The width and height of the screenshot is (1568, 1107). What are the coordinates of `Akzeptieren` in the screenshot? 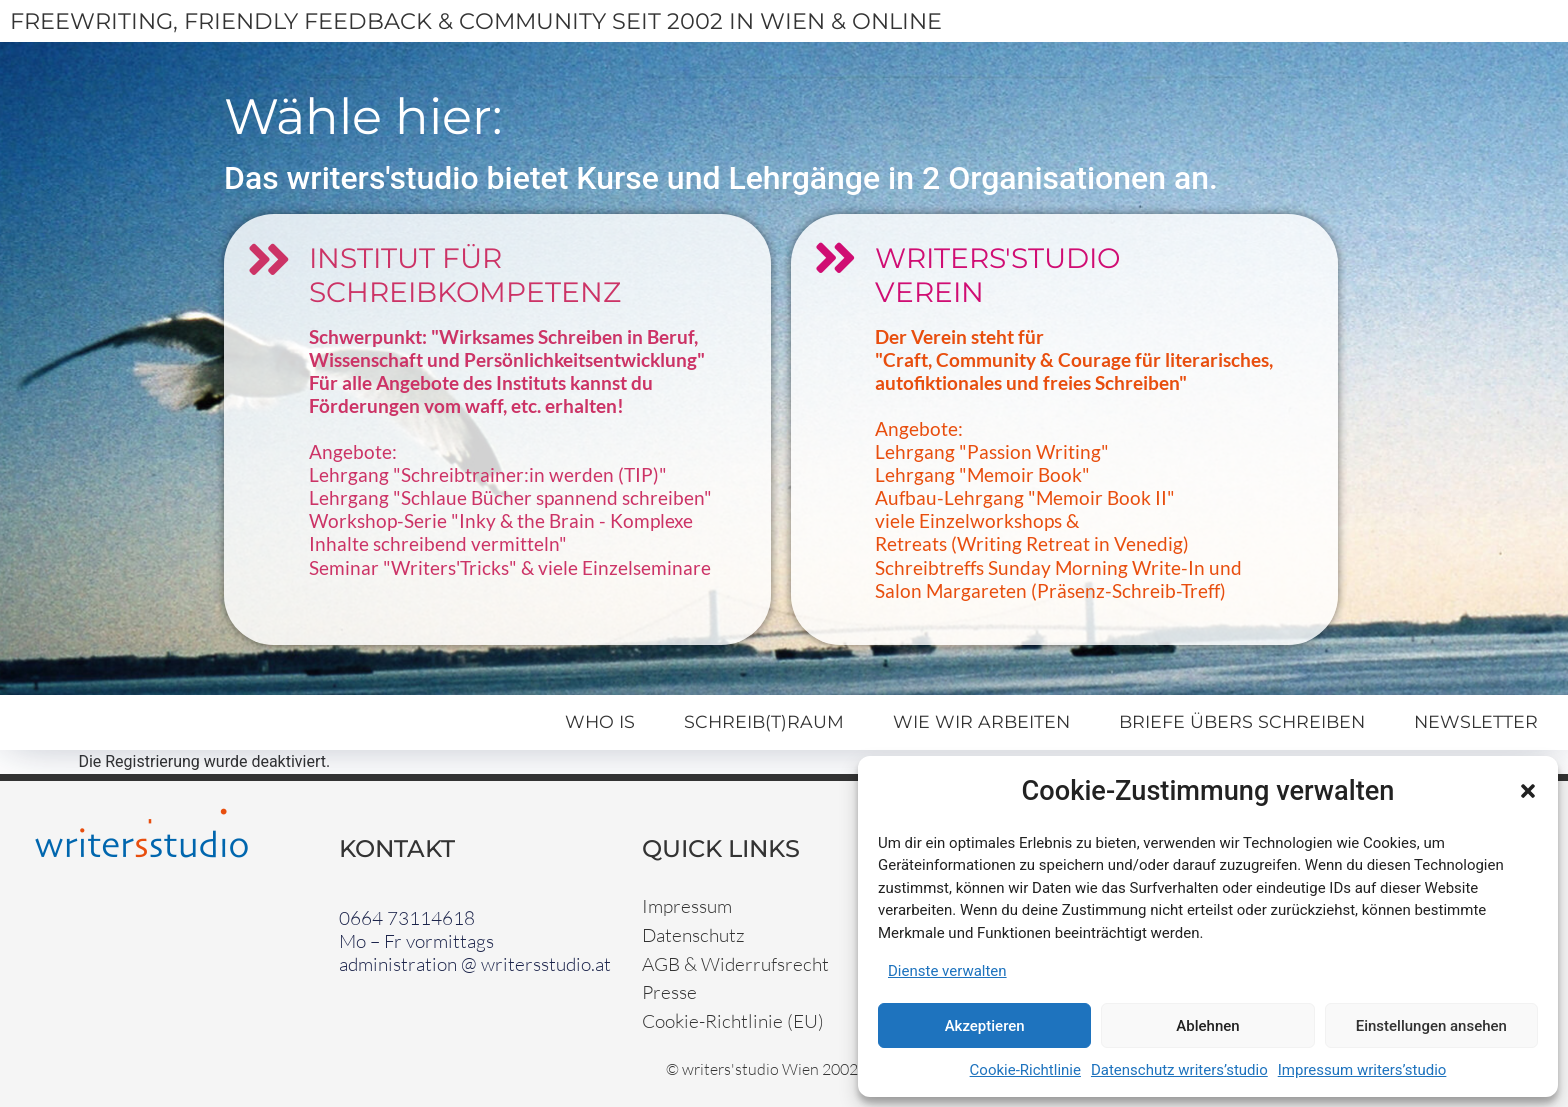 It's located at (985, 1026).